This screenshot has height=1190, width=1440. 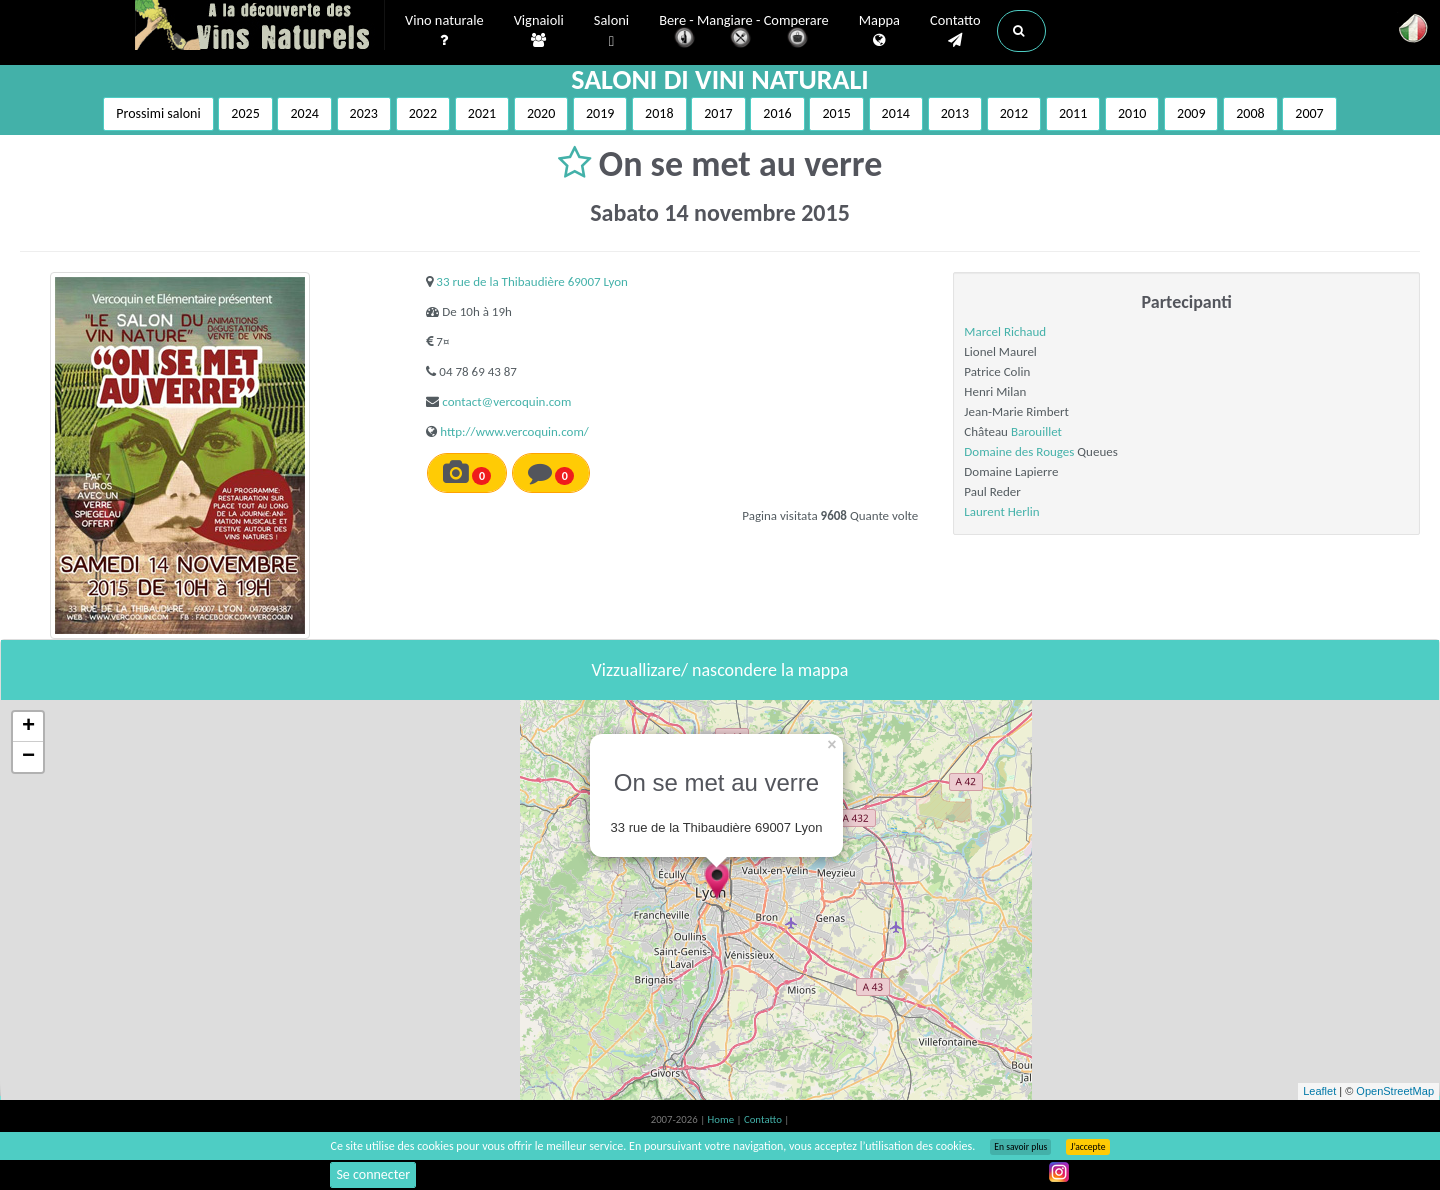 I want to click on 2013, so click(x=955, y=113).